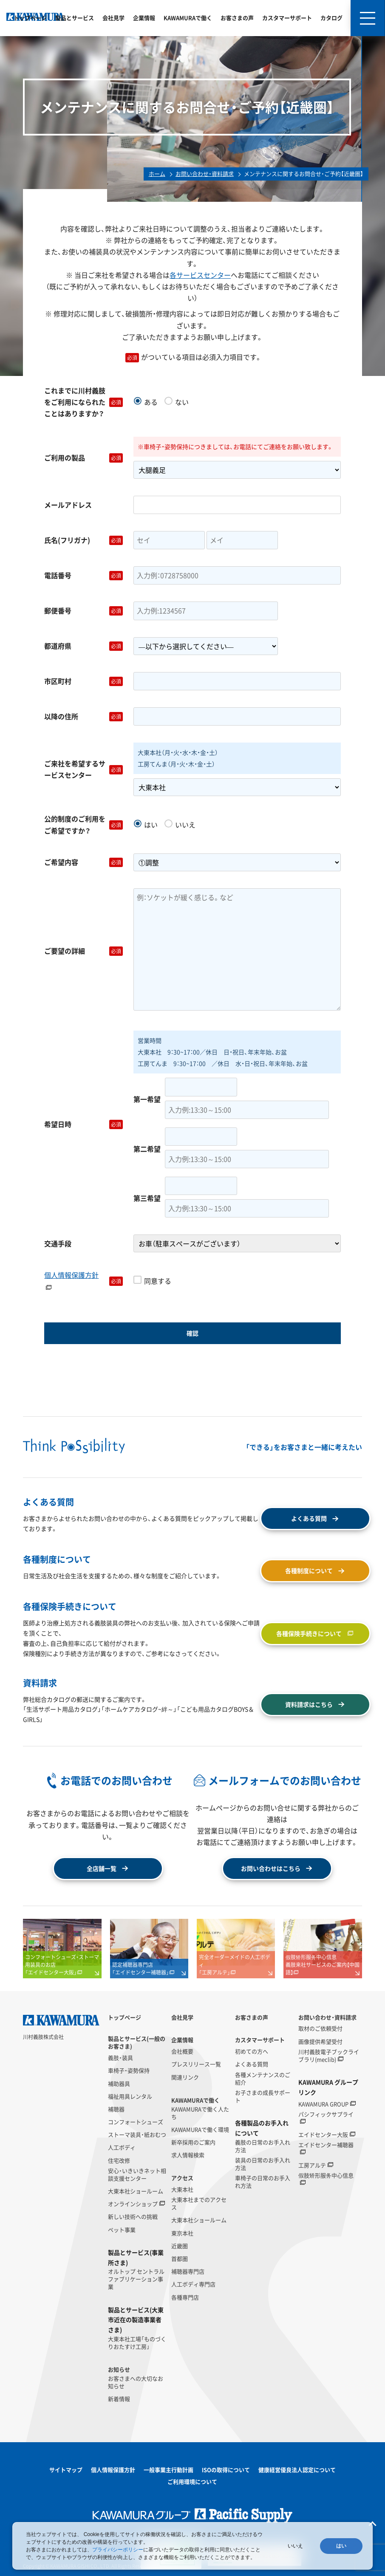 The image size is (385, 2576). What do you see at coordinates (147, 1099) in the screenshot?
I see `第一希望` at bounding box center [147, 1099].